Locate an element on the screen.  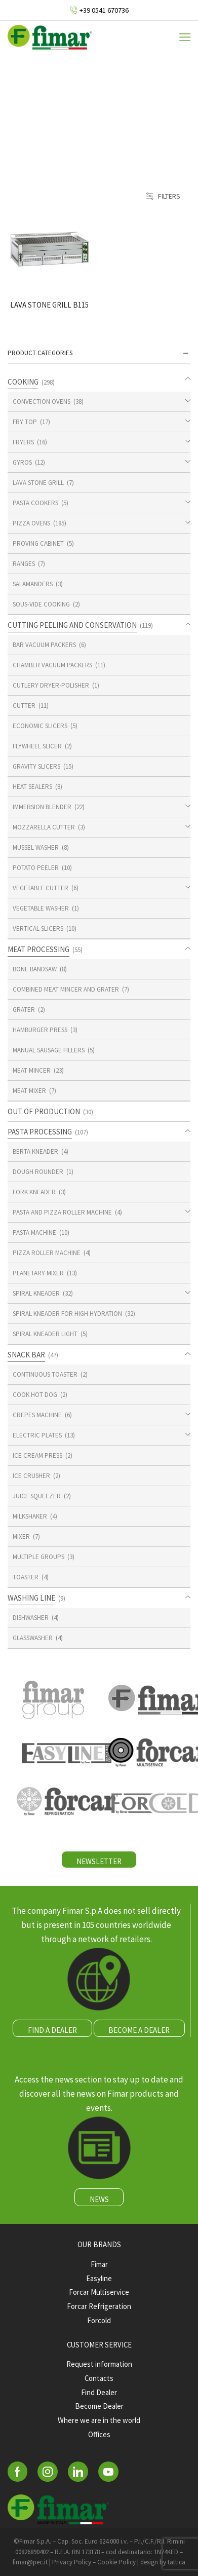
LAVA STONE GRILL is located at coordinates (38, 482).